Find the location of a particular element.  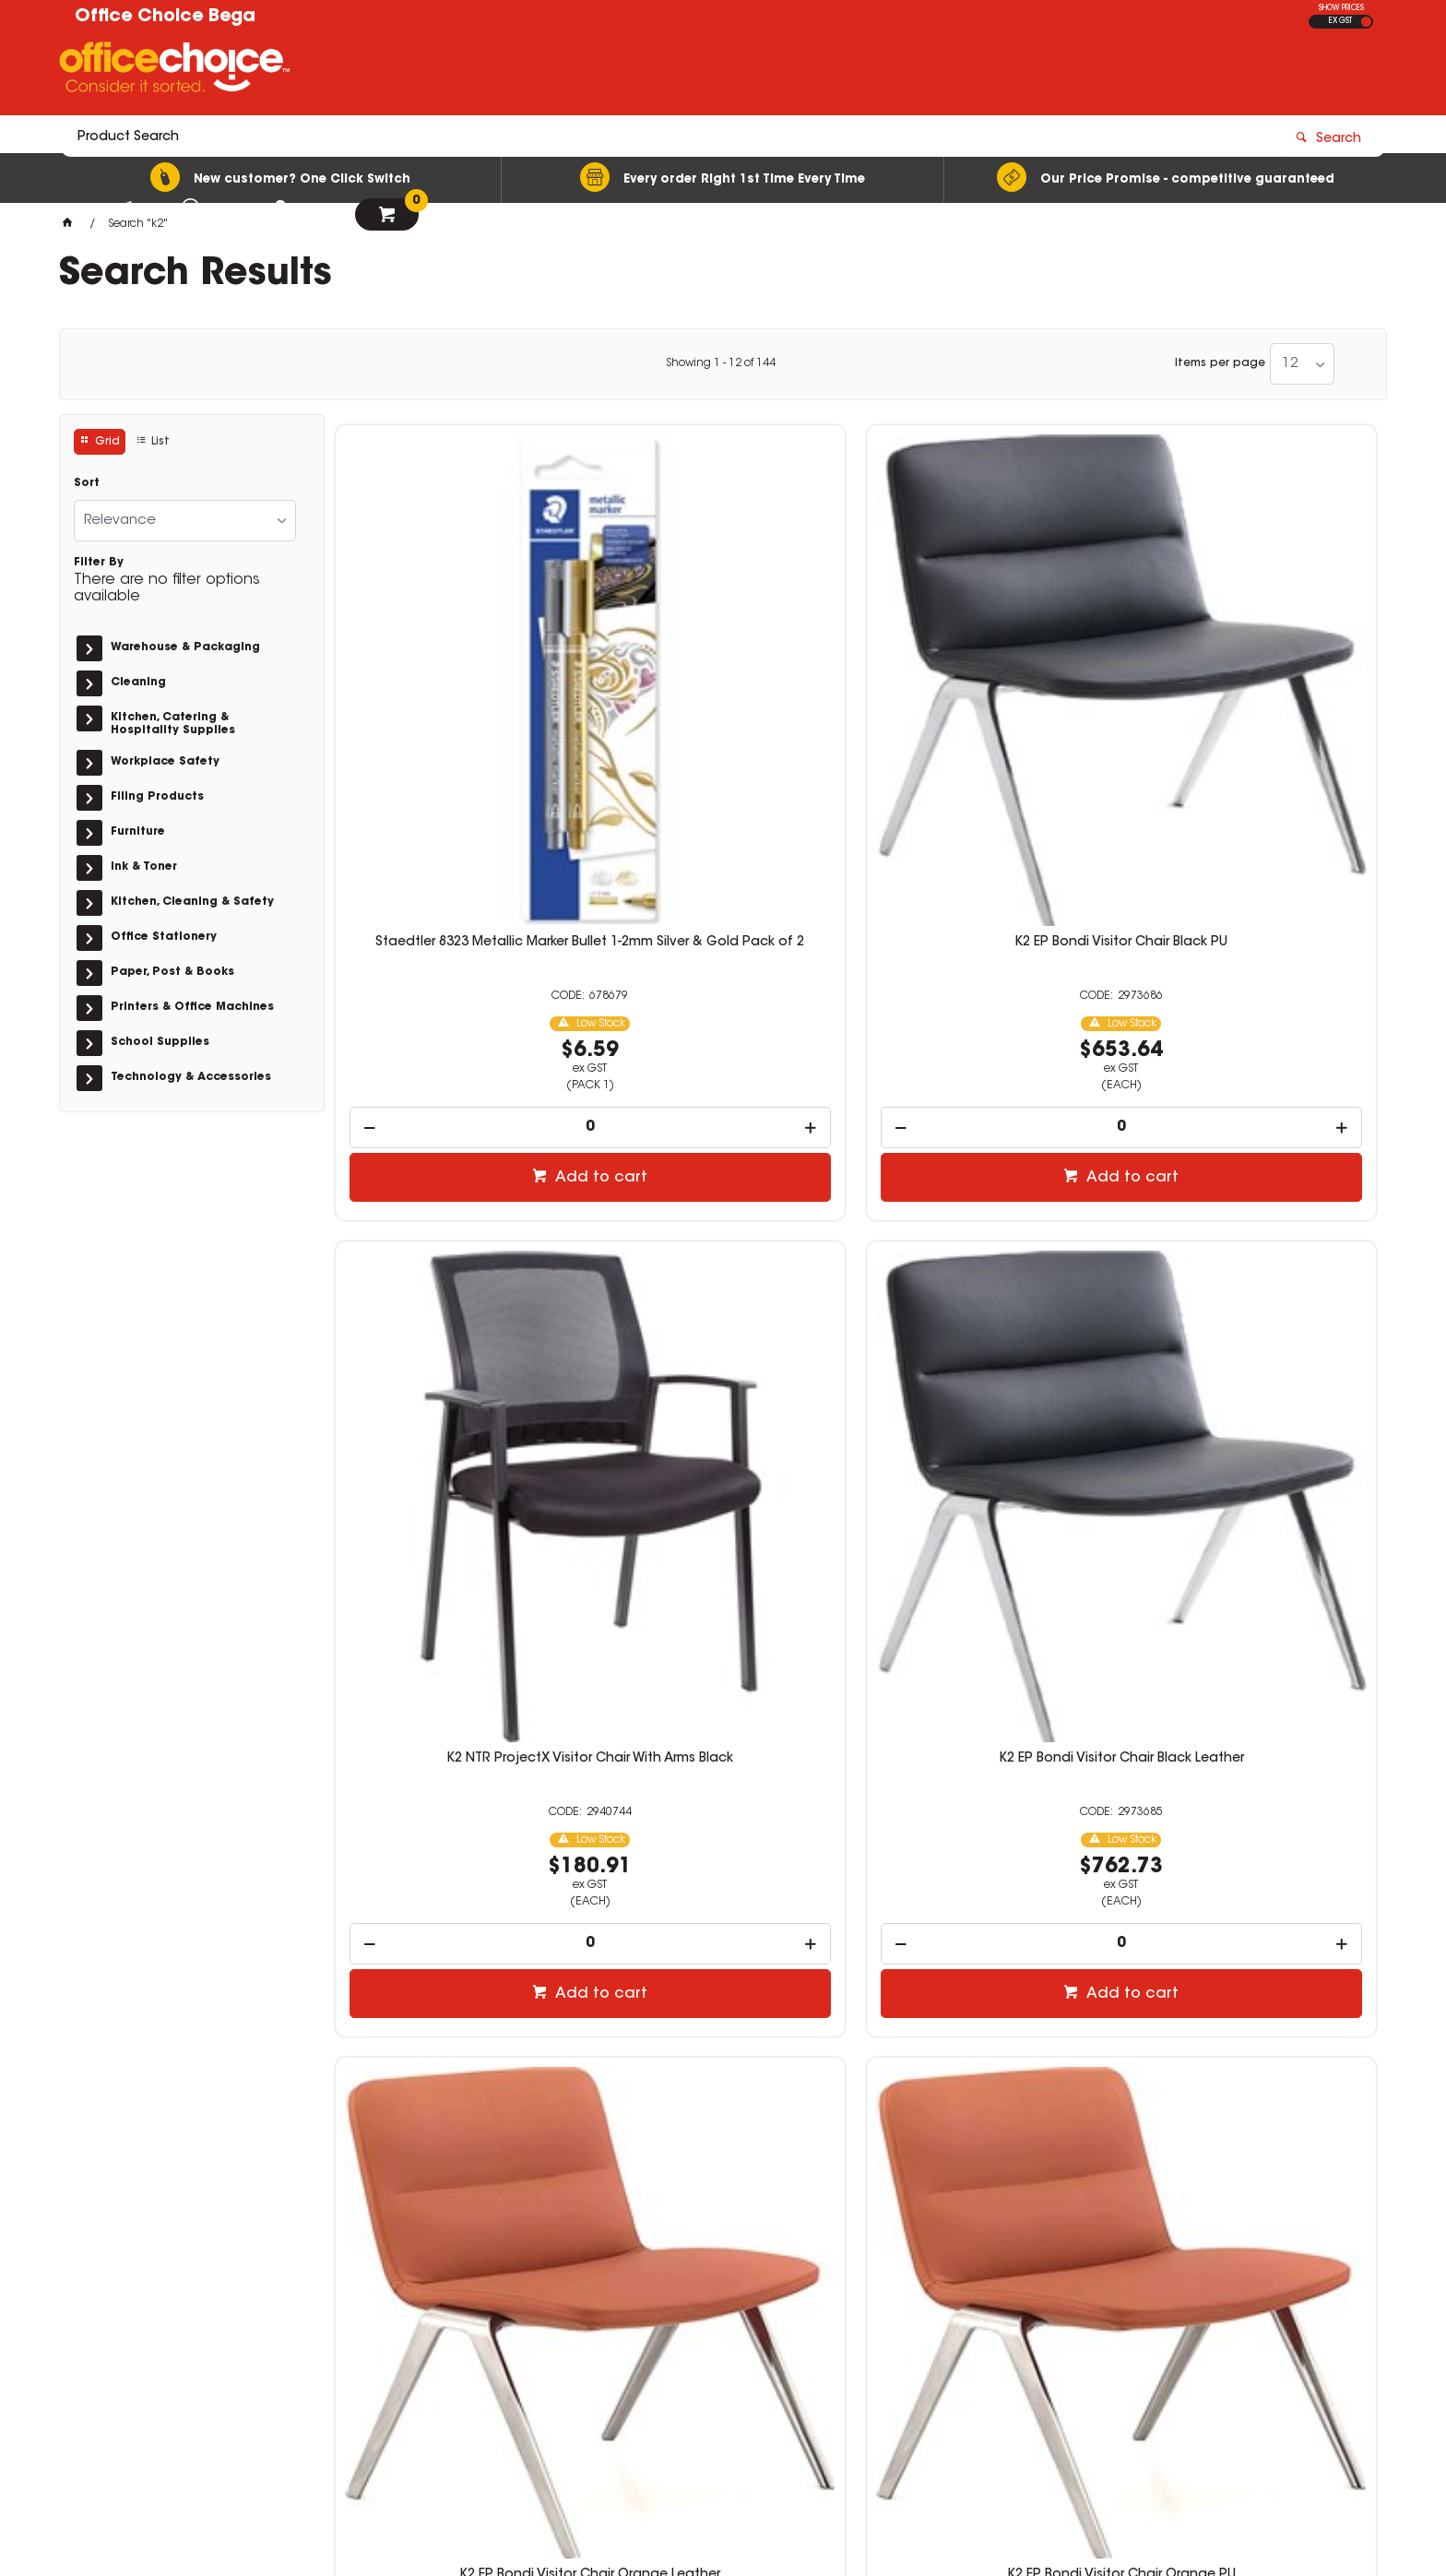

K2 EP Bondi Visitor Chair Black PU is located at coordinates (722, 665).